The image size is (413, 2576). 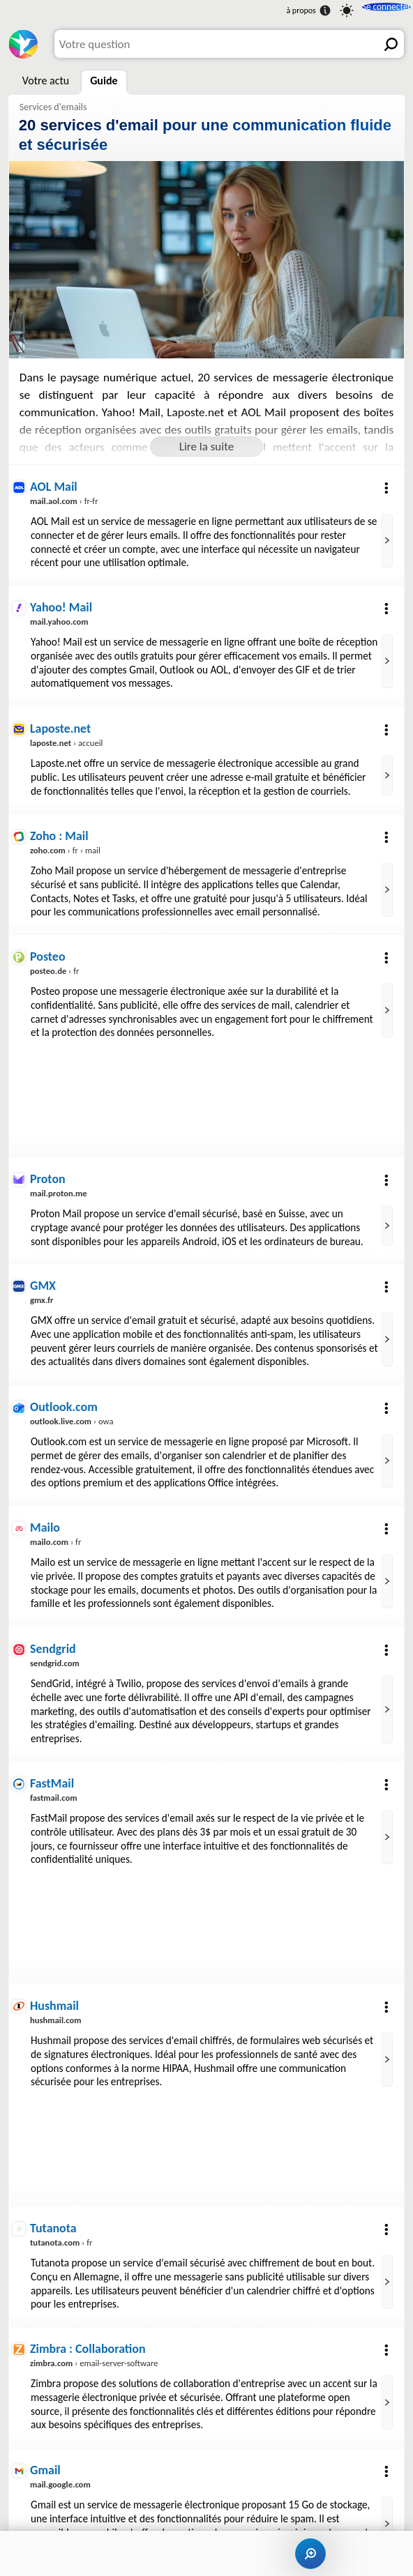 What do you see at coordinates (66, 842) in the screenshot?
I see `› fr › mail` at bounding box center [66, 842].